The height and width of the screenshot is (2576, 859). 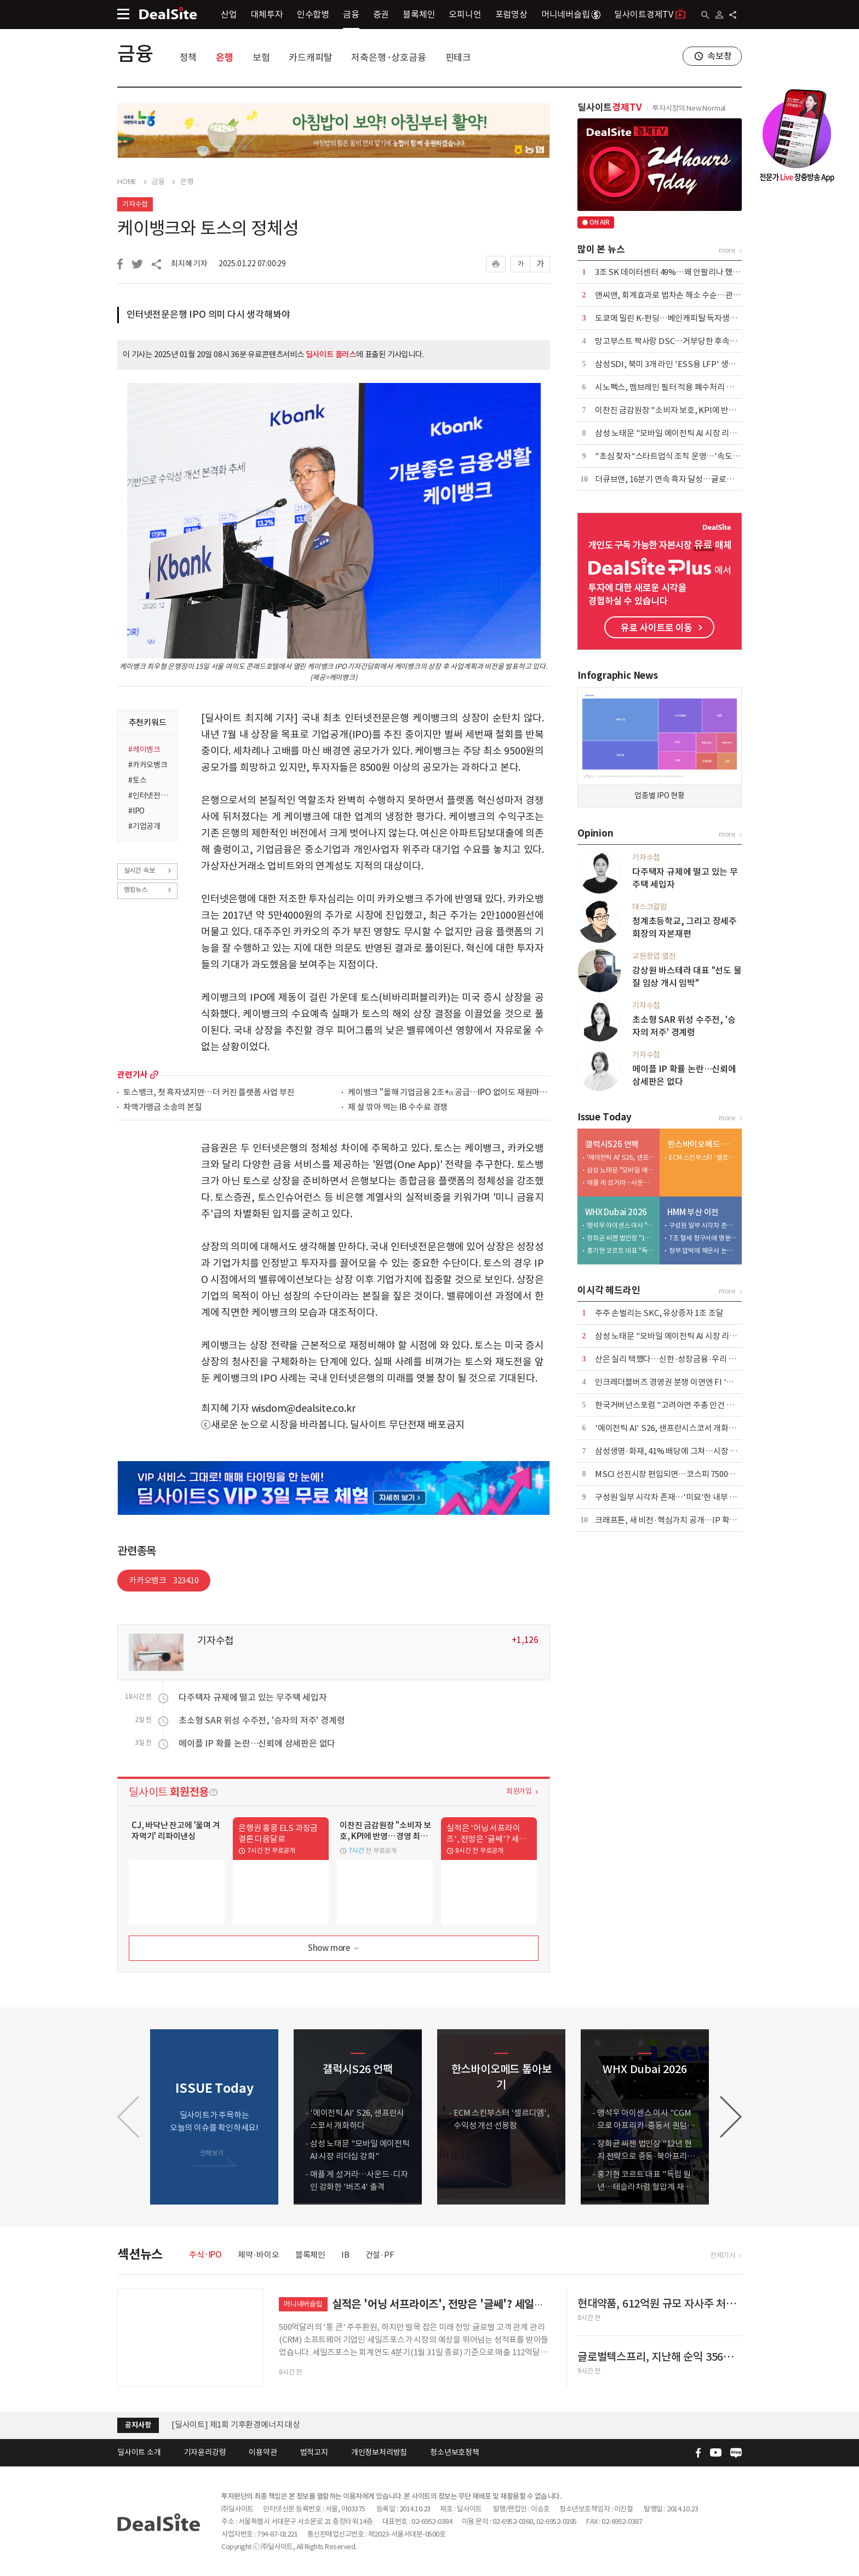 I want to click on 정책, so click(x=188, y=57).